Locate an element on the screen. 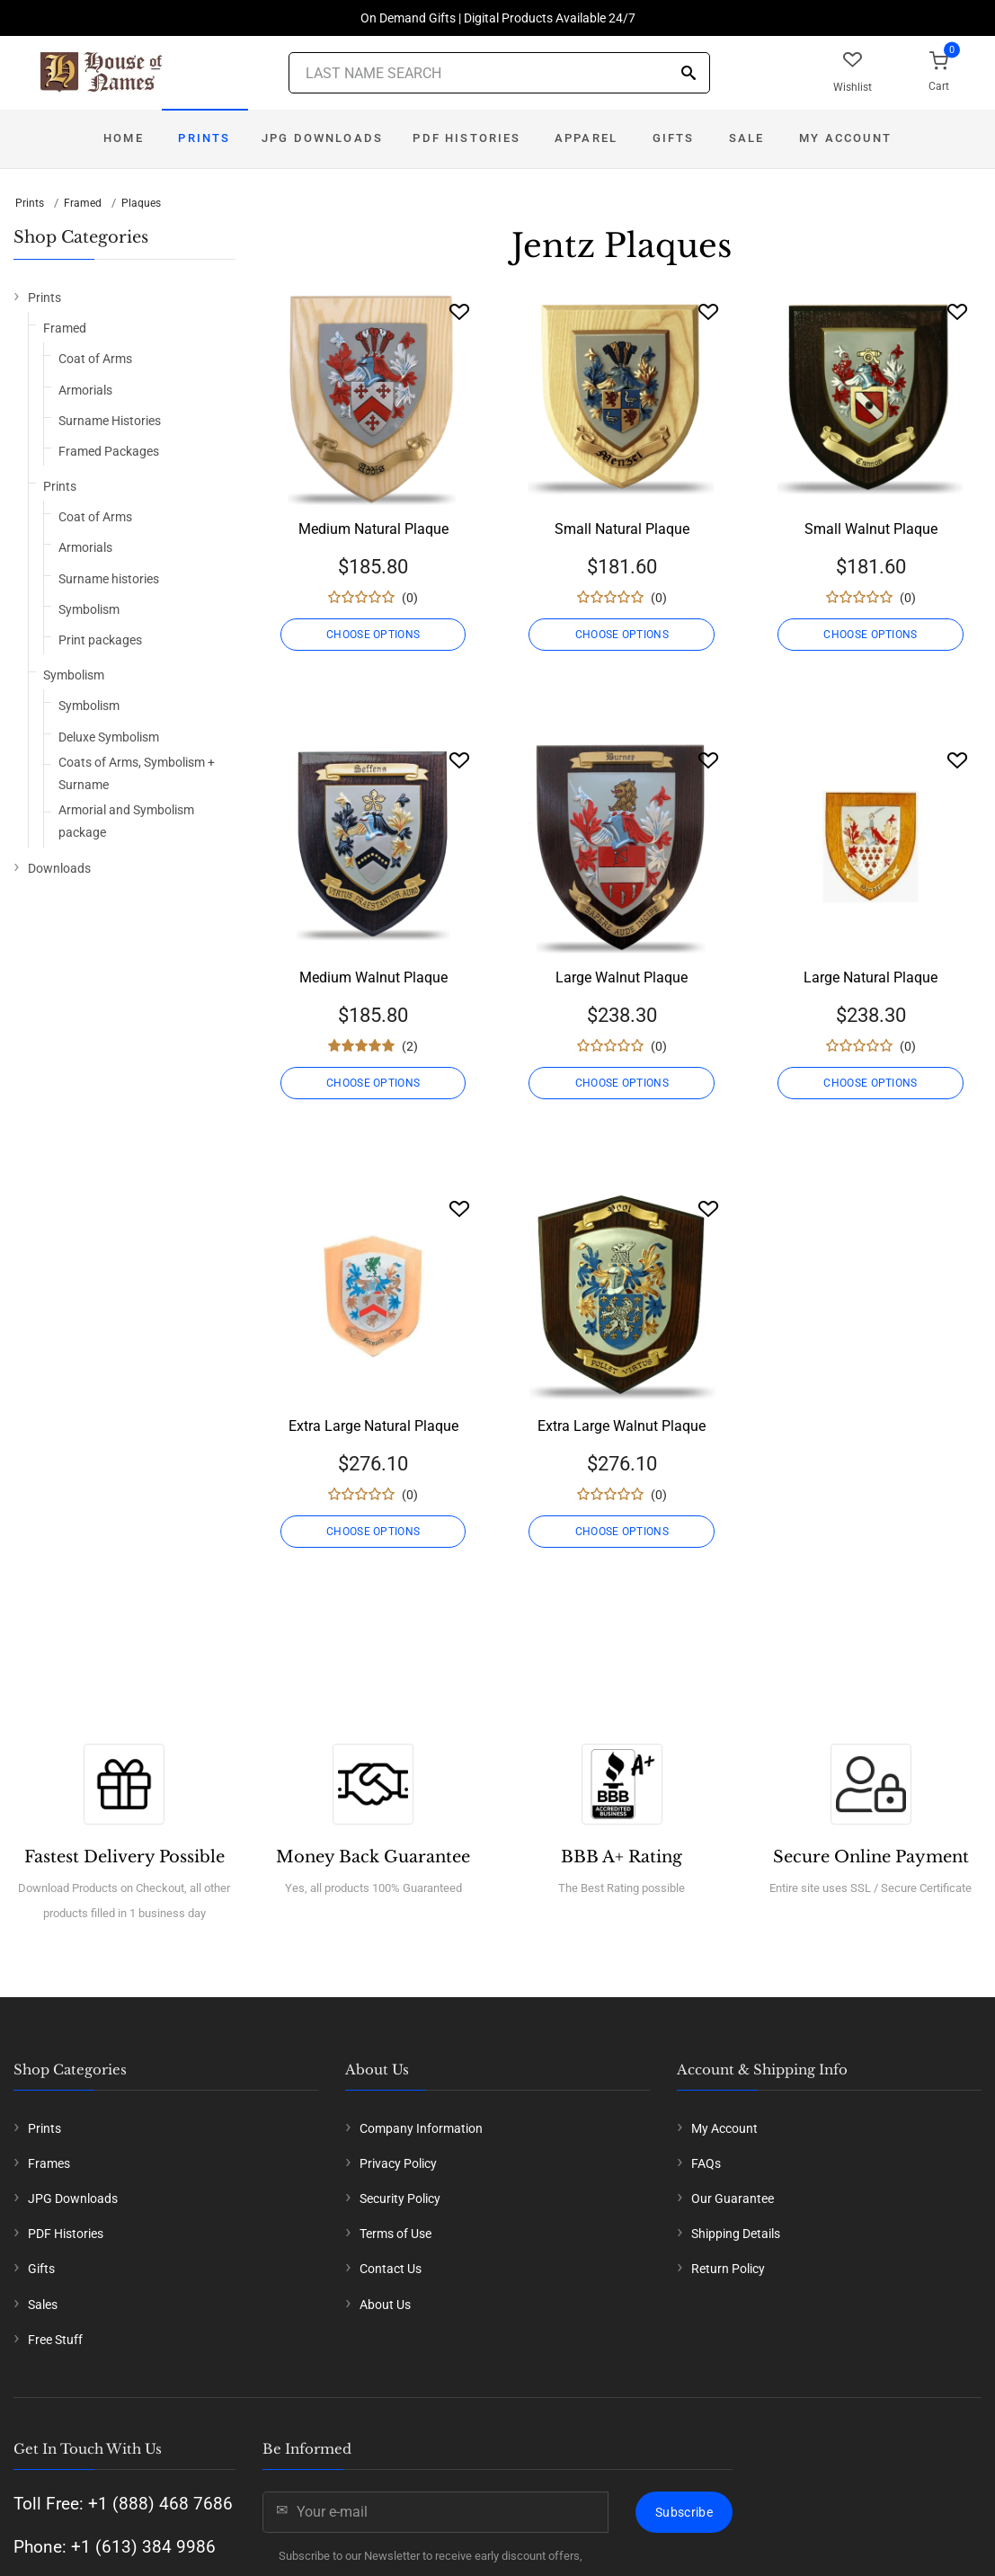 The height and width of the screenshot is (2576, 995). Surname Histories is located at coordinates (109, 420).